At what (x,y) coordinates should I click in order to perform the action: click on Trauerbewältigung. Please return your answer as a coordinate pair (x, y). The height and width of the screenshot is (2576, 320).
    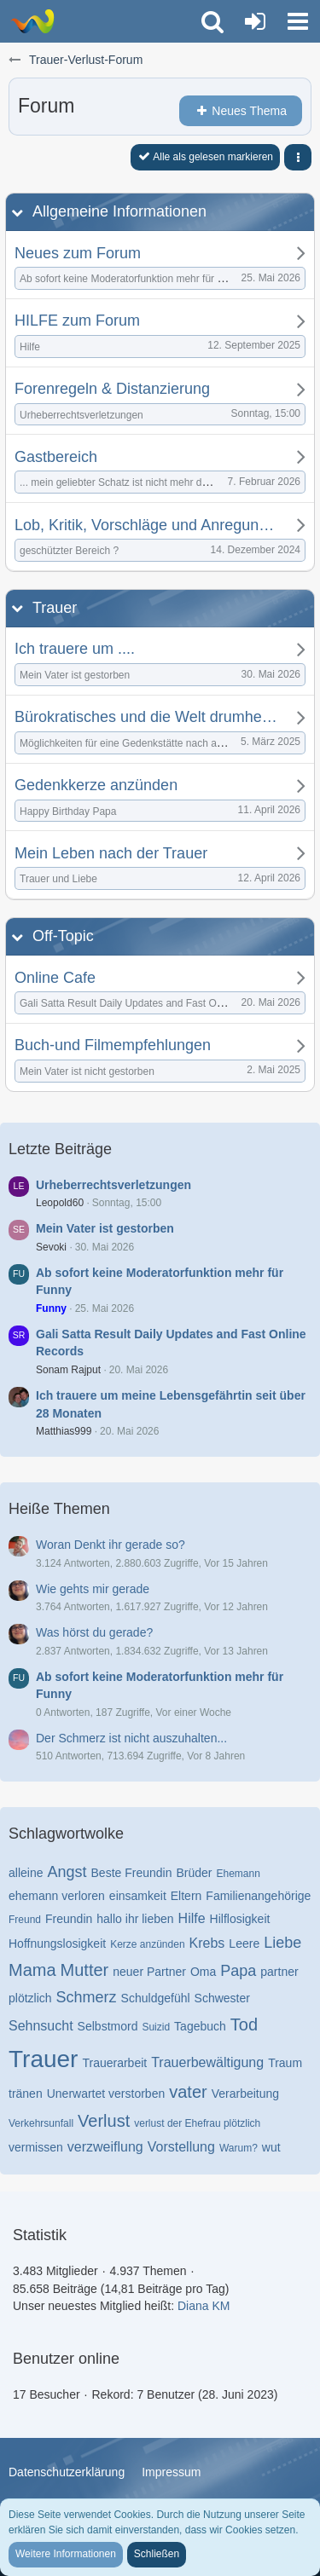
    Looking at the image, I should click on (207, 2062).